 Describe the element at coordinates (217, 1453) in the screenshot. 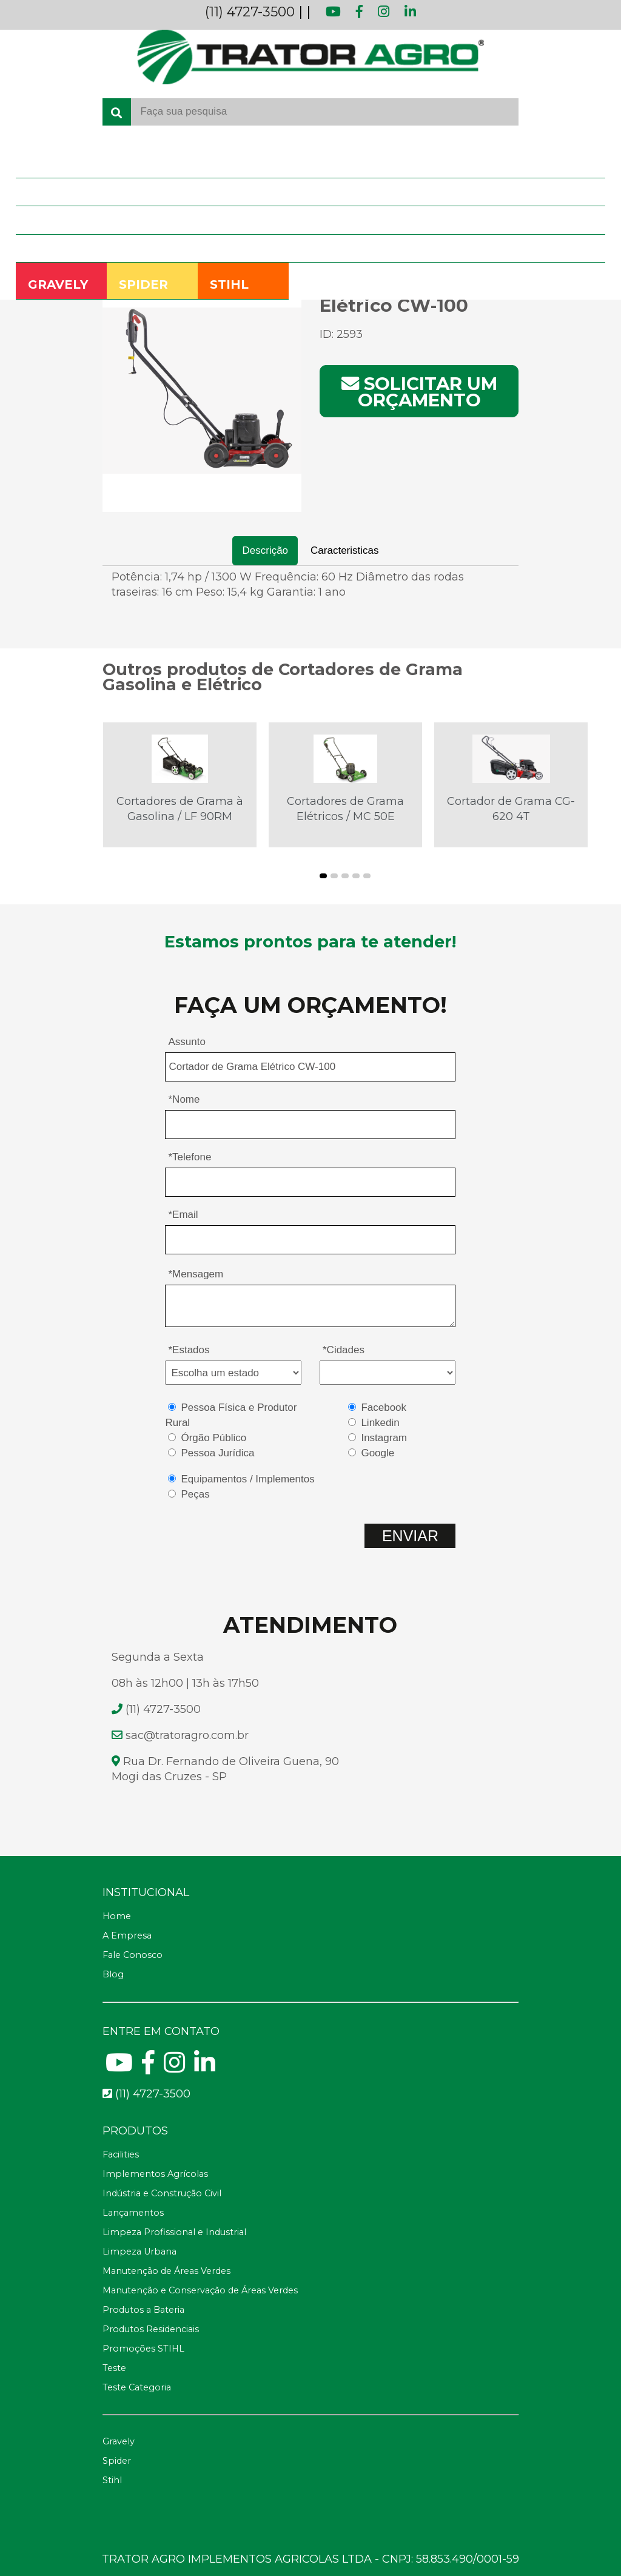

I see `Pessoa Jurídica` at that location.